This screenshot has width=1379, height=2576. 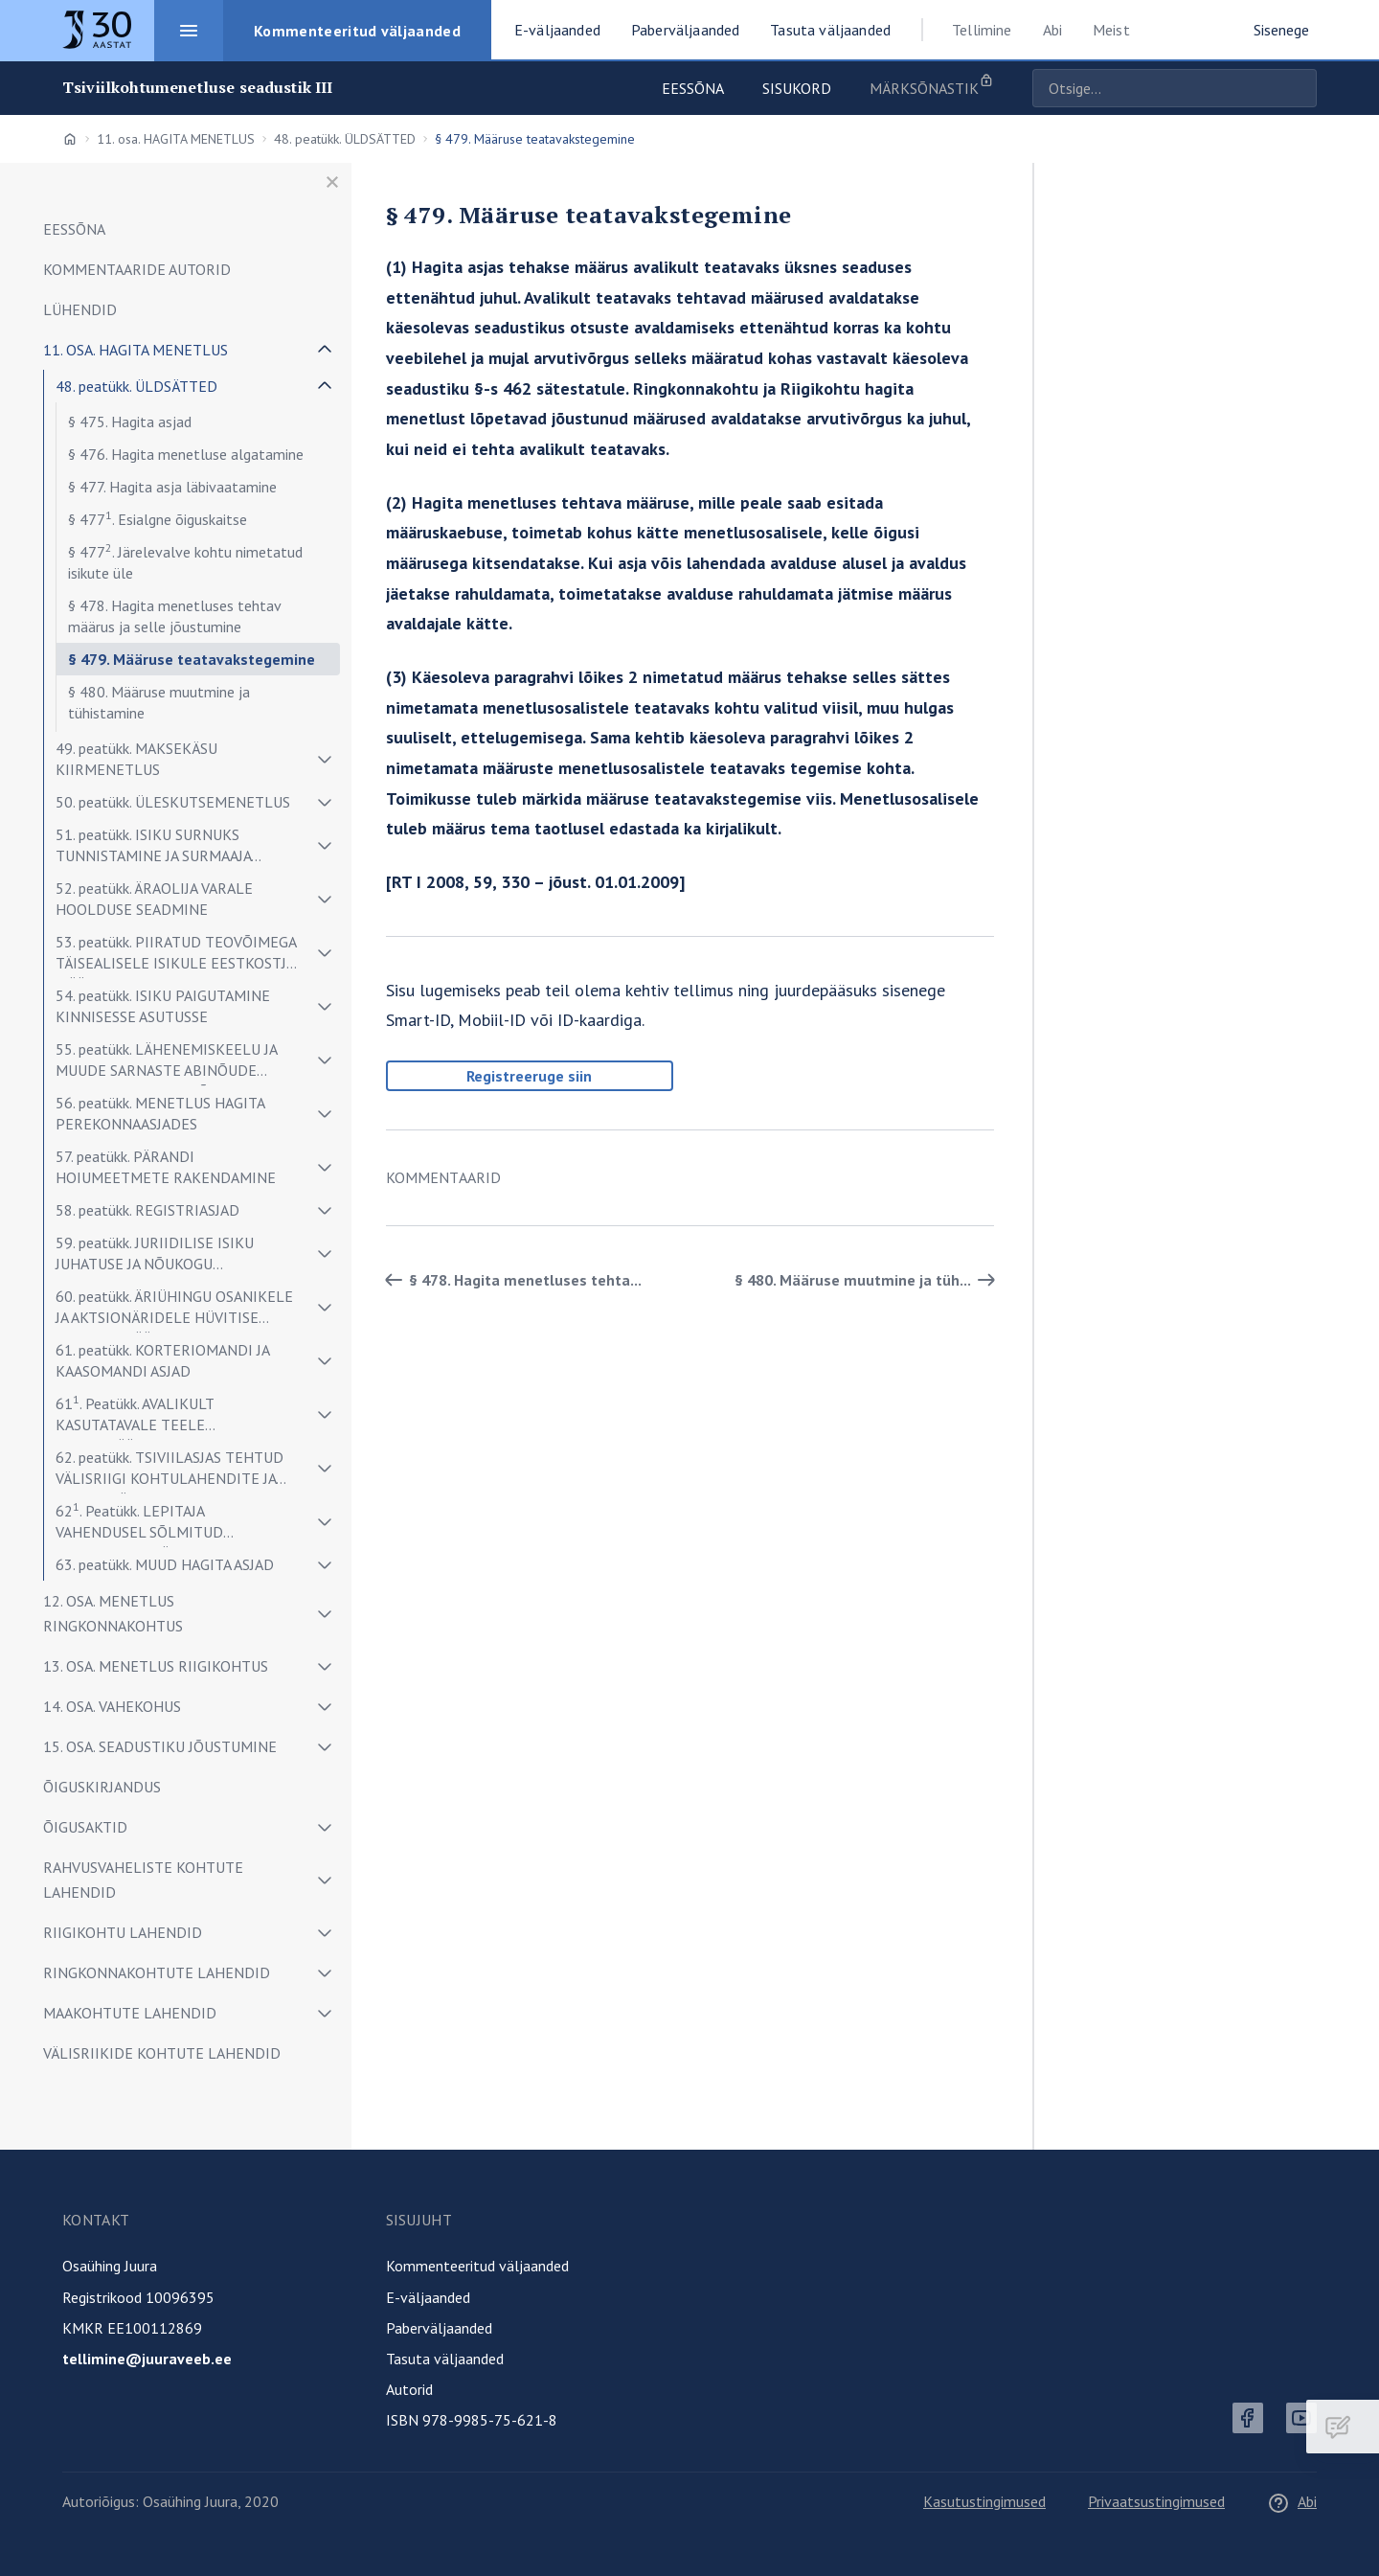 I want to click on ÕIGUSKIRJANDUS, so click(x=102, y=1786).